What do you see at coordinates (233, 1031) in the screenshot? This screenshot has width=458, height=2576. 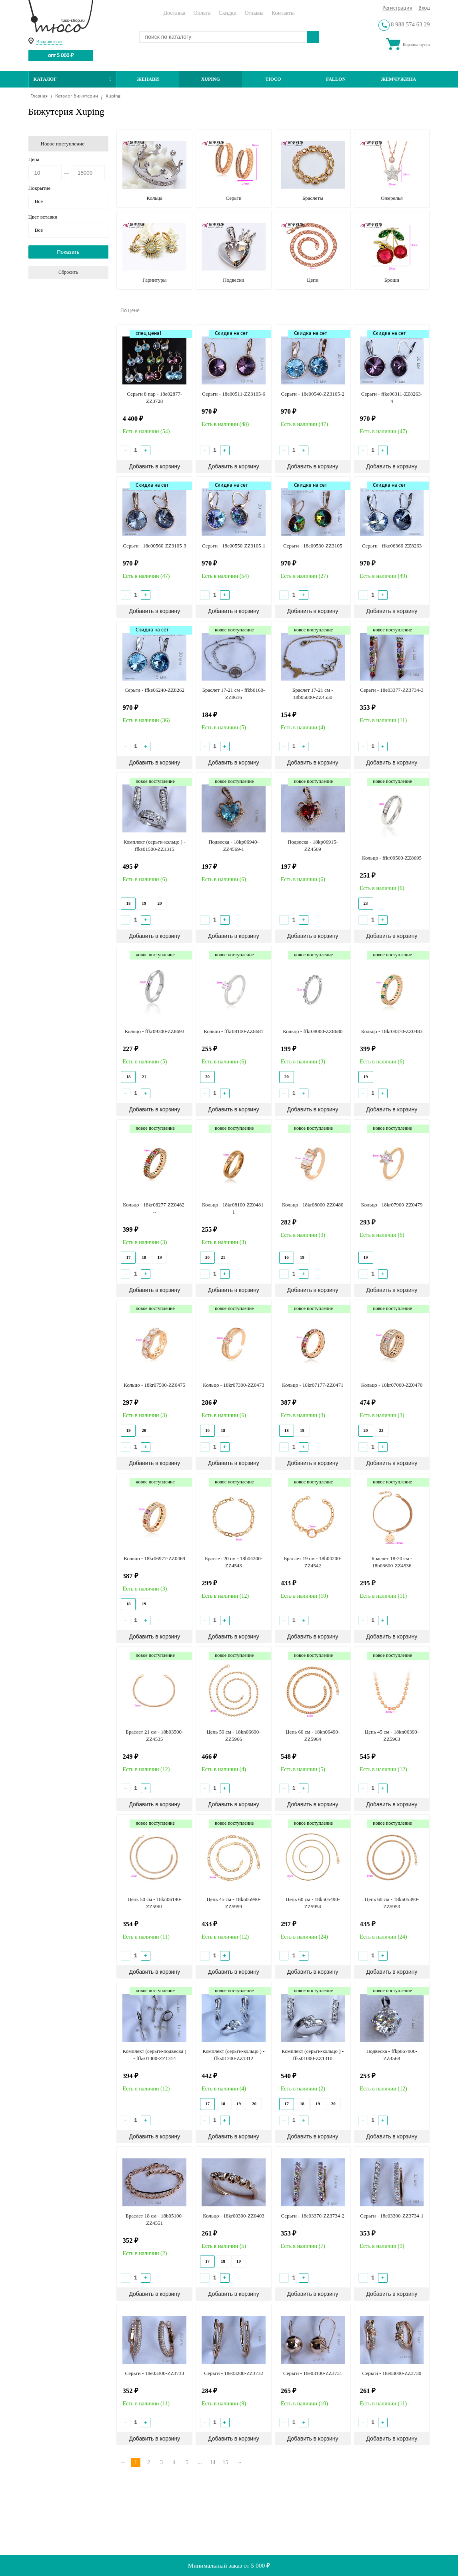 I see `Кольцо - ffkr08100-ZZ8681` at bounding box center [233, 1031].